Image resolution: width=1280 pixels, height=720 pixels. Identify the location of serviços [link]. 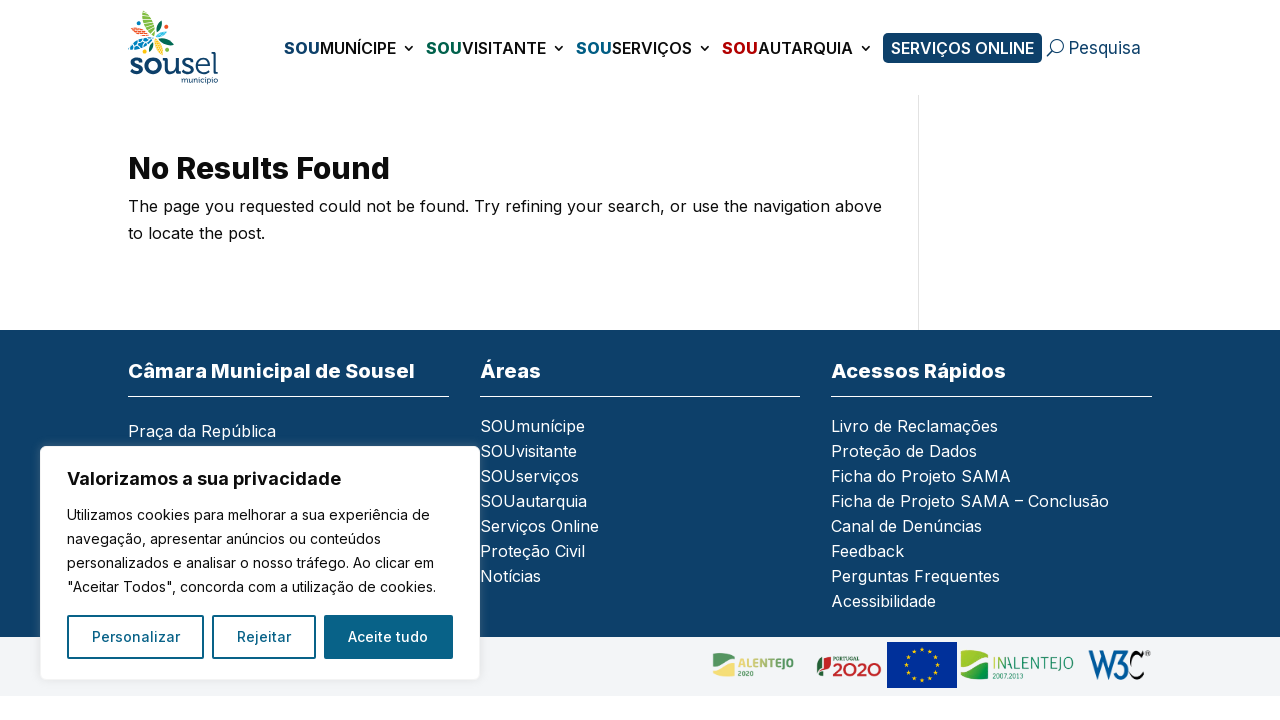
(634, 48).